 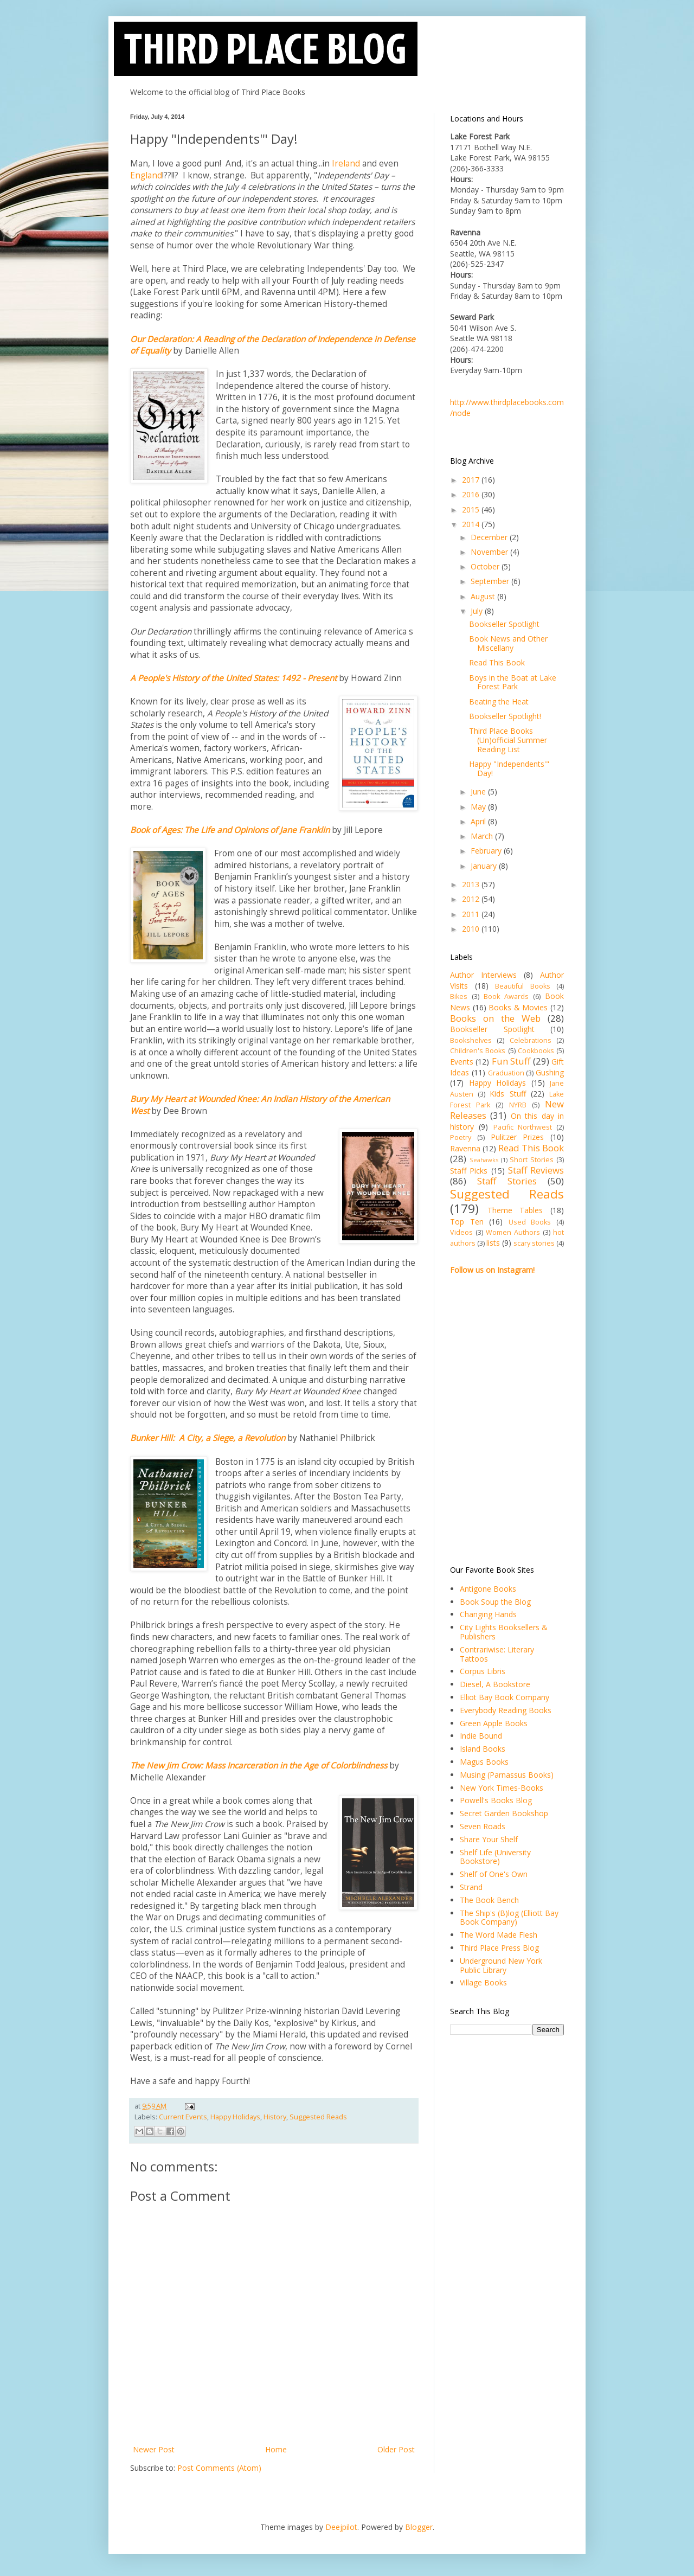 I want to click on Events, so click(x=461, y=1061).